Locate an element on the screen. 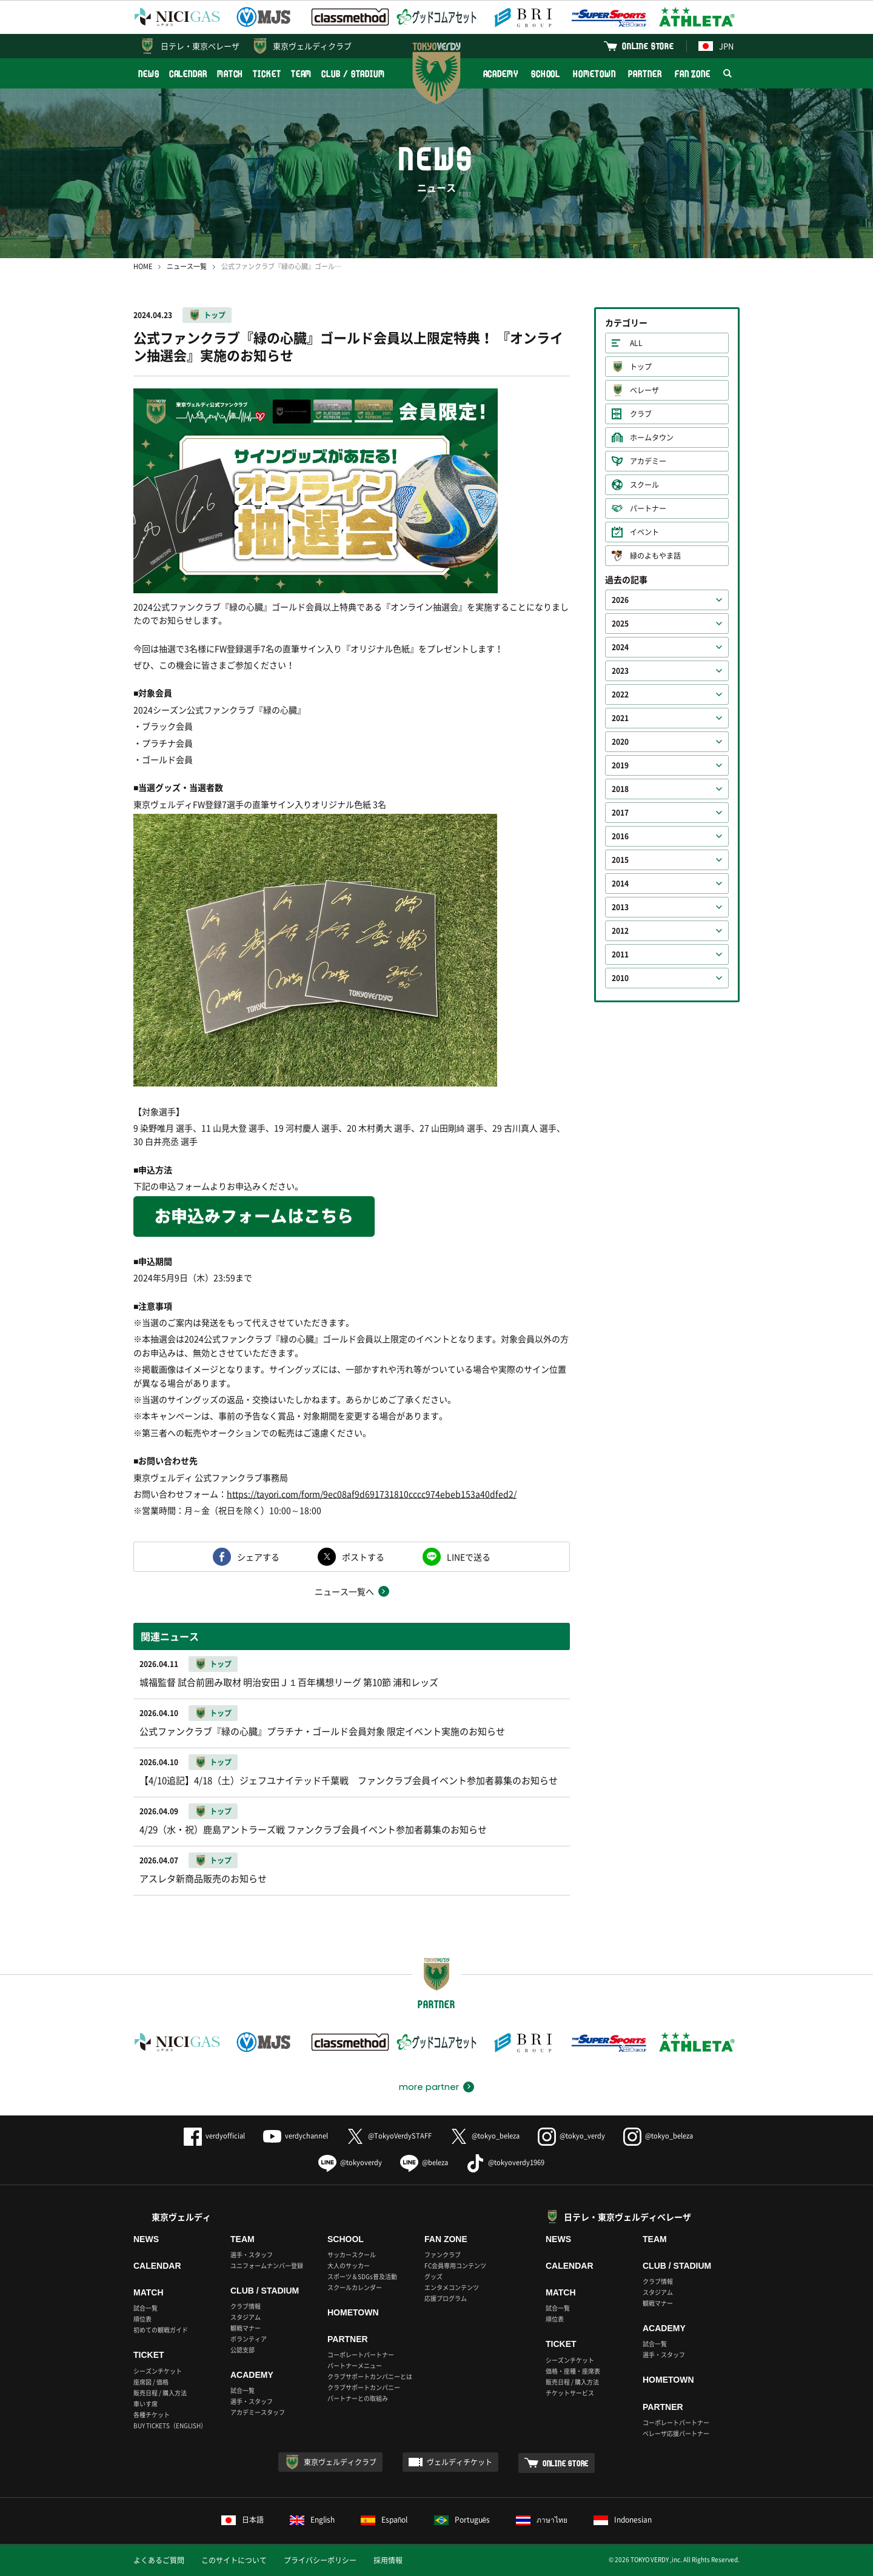  HOMETOWN is located at coordinates (594, 73).